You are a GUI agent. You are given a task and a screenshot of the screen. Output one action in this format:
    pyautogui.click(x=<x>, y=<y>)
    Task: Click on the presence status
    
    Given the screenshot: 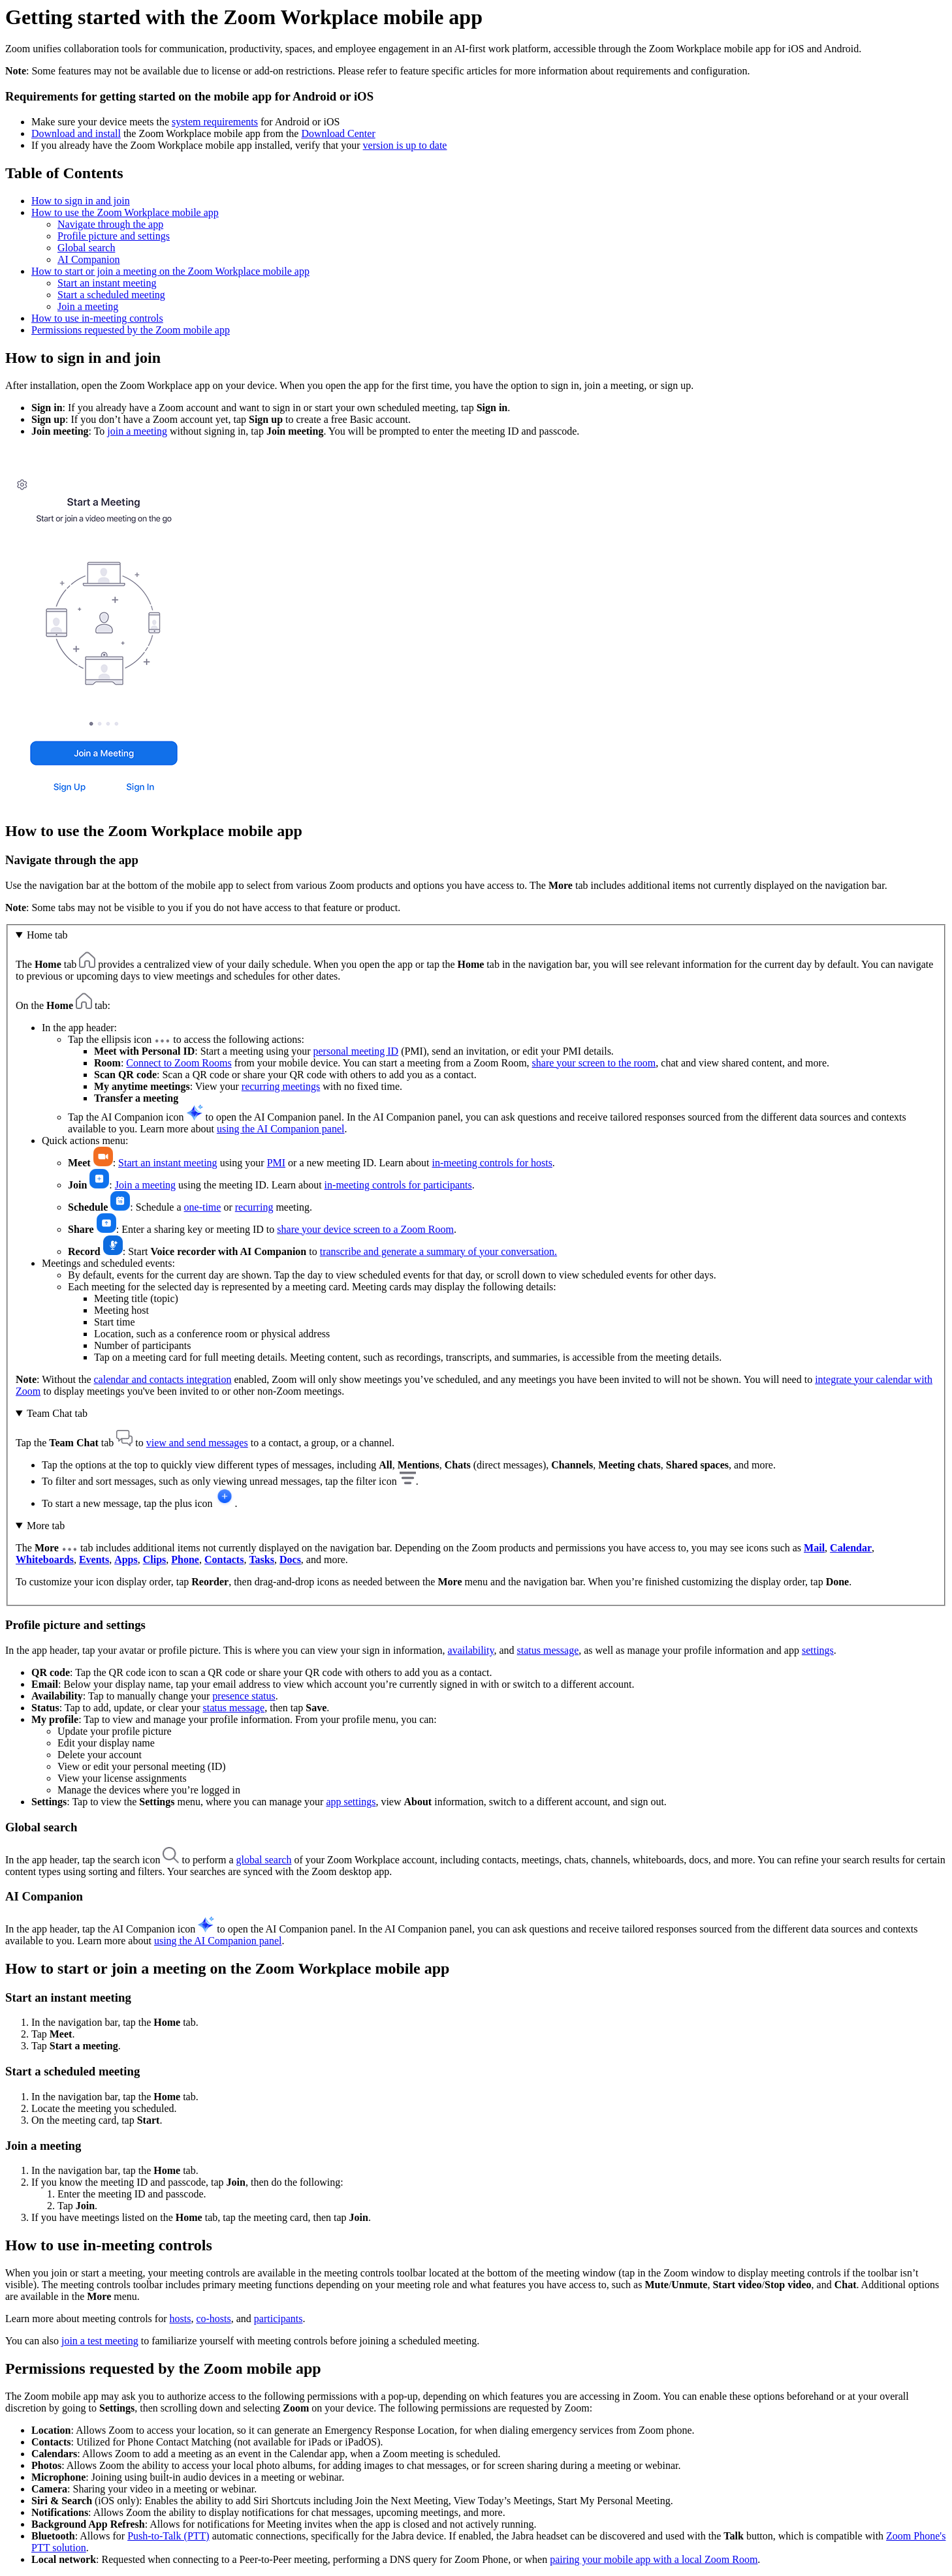 What is the action you would take?
    pyautogui.click(x=243, y=1695)
    